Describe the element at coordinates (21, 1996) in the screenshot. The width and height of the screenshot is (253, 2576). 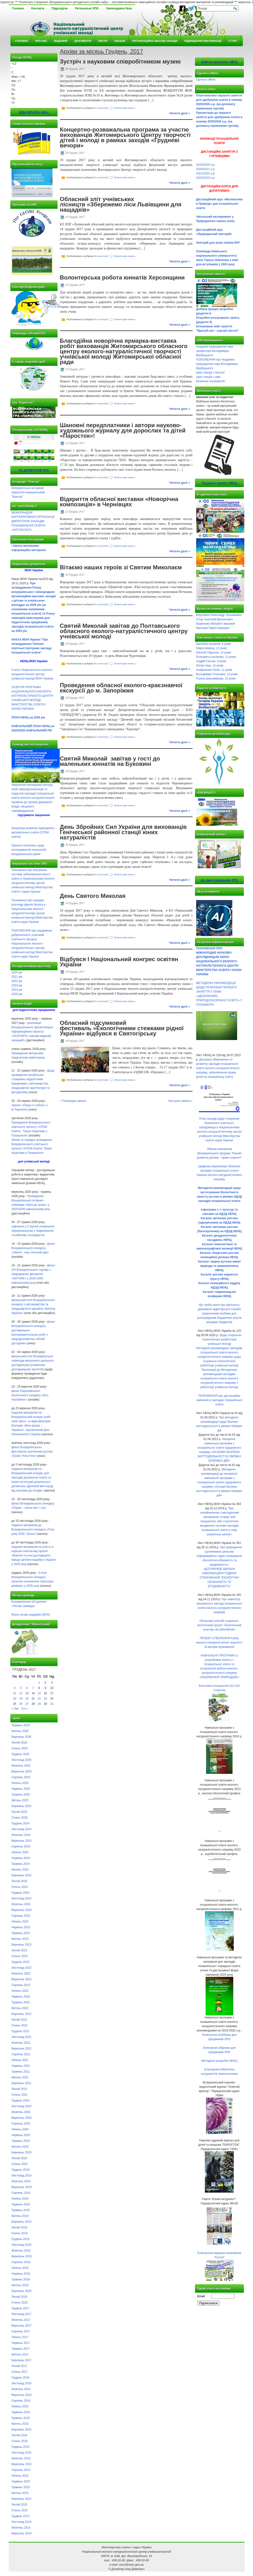
I see `Червень 2022` at that location.